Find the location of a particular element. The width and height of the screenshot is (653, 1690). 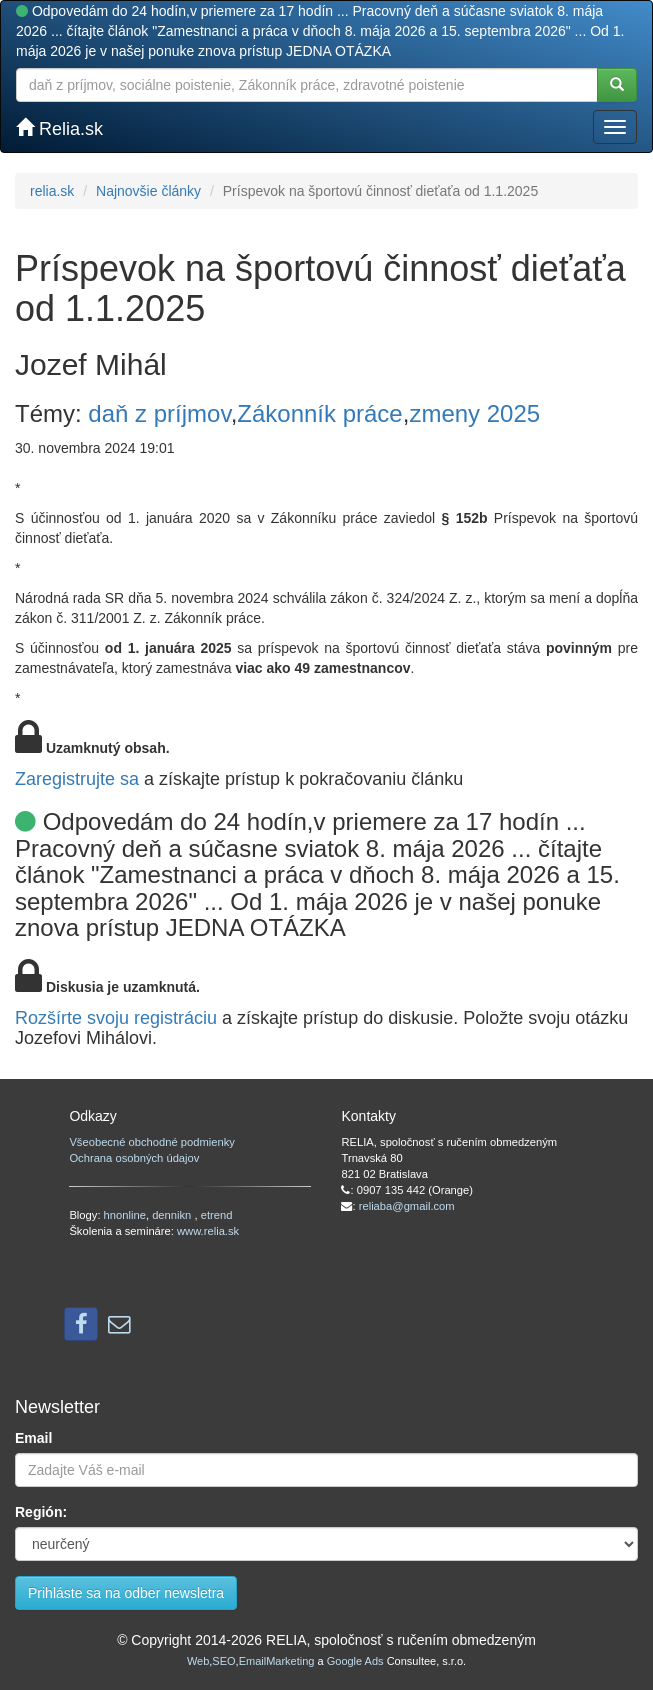

etrend is located at coordinates (217, 1215).